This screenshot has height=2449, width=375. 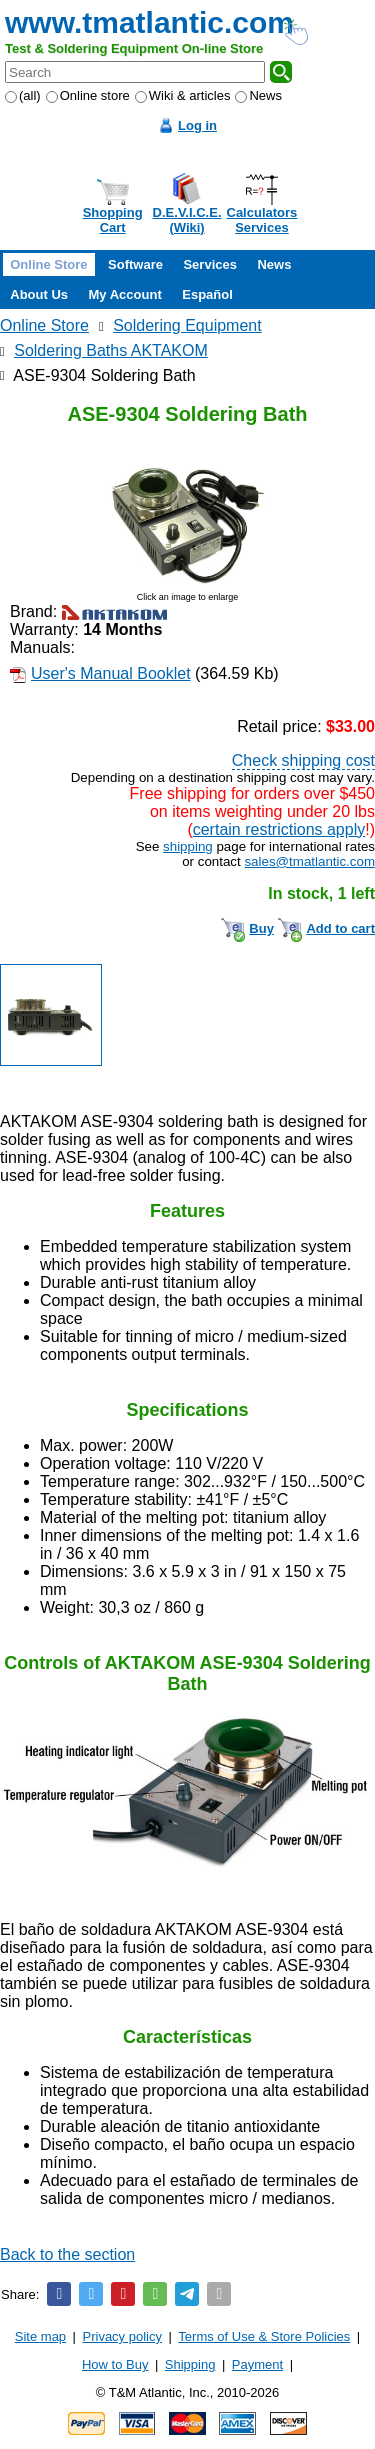 I want to click on Log in, so click(x=197, y=125).